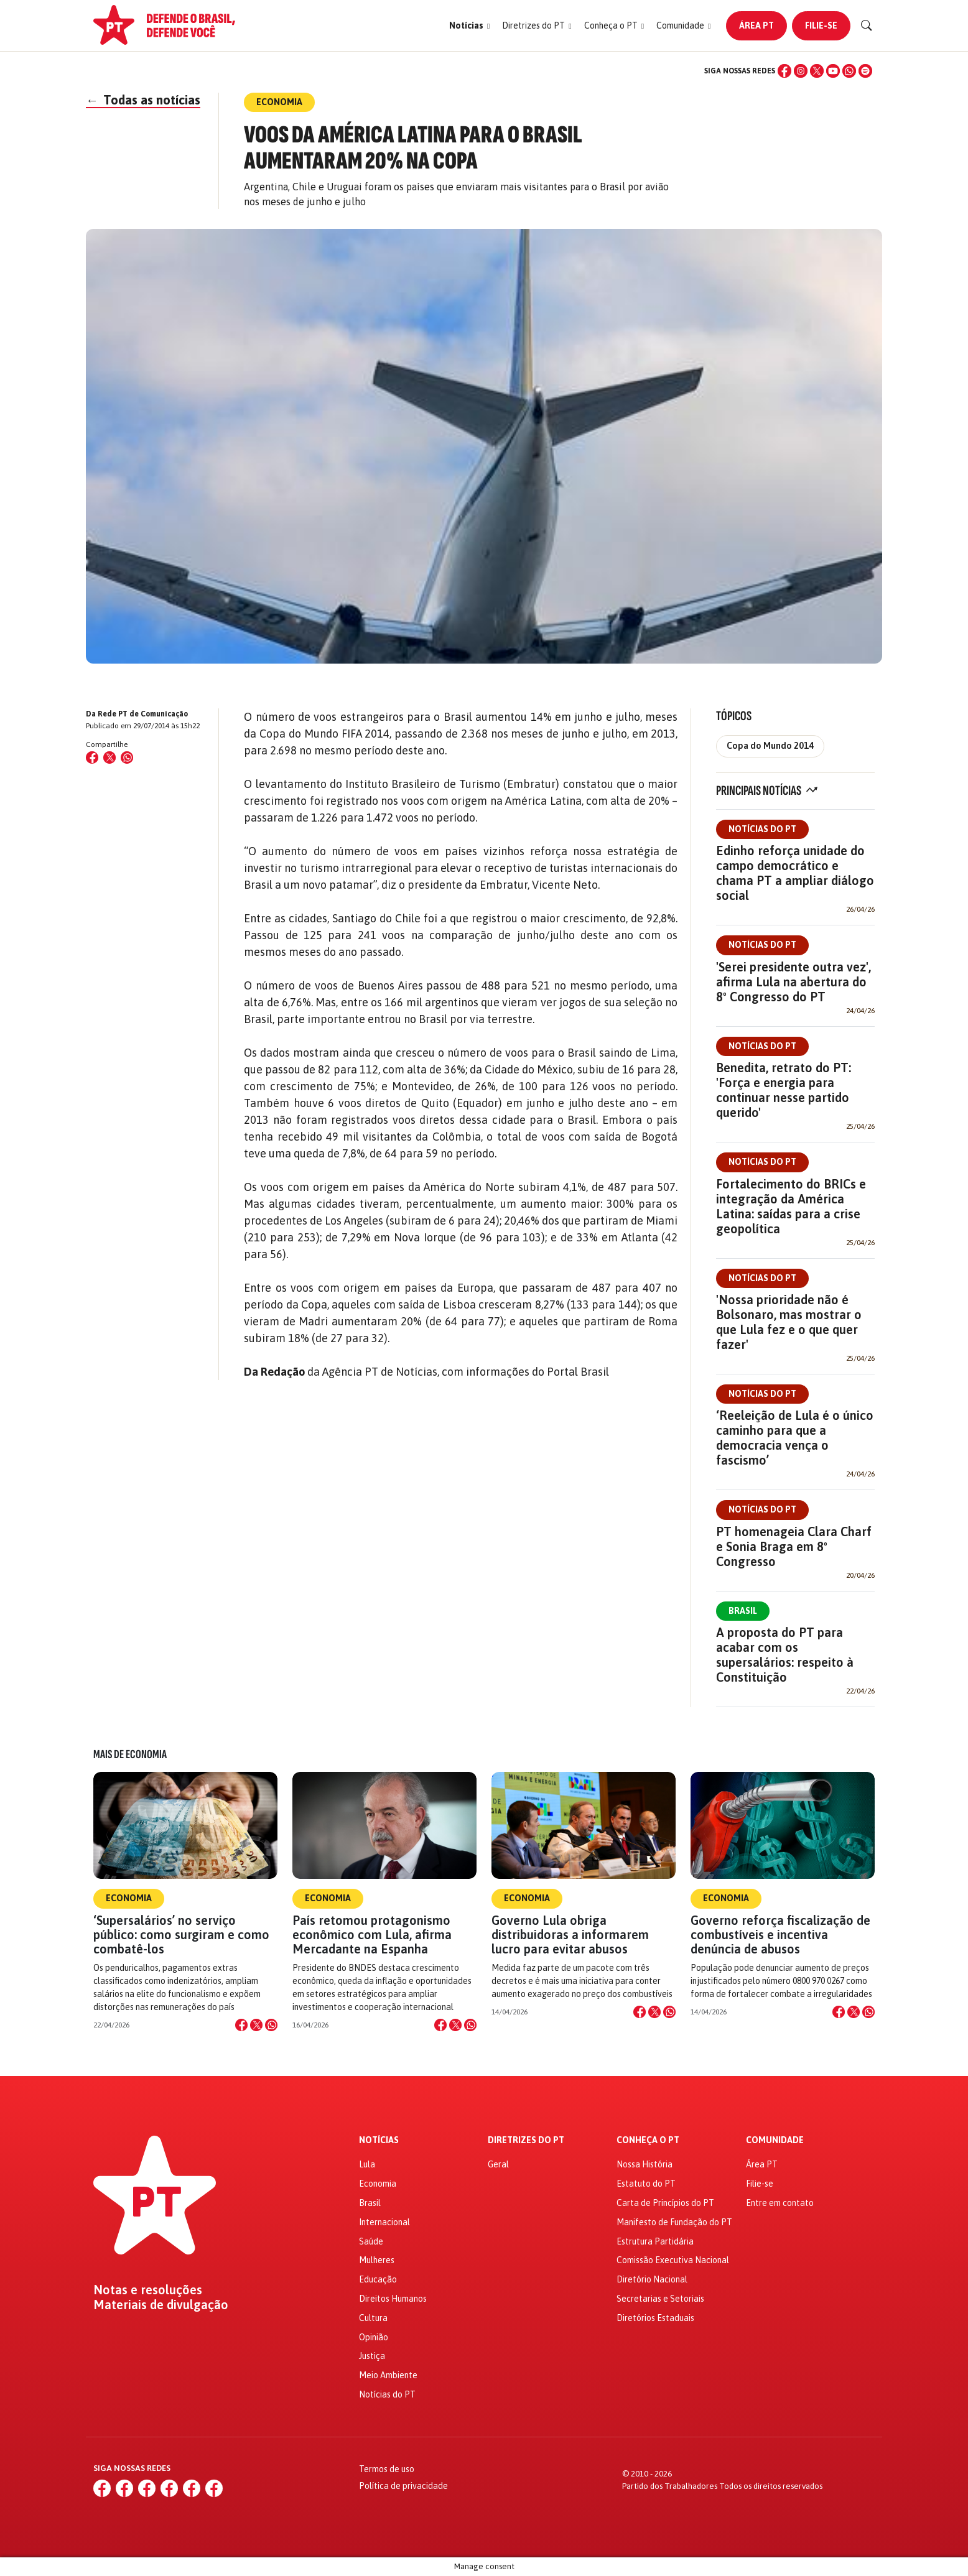 Image resolution: width=968 pixels, height=2576 pixels. What do you see at coordinates (762, 829) in the screenshot?
I see `Notícias do PT` at bounding box center [762, 829].